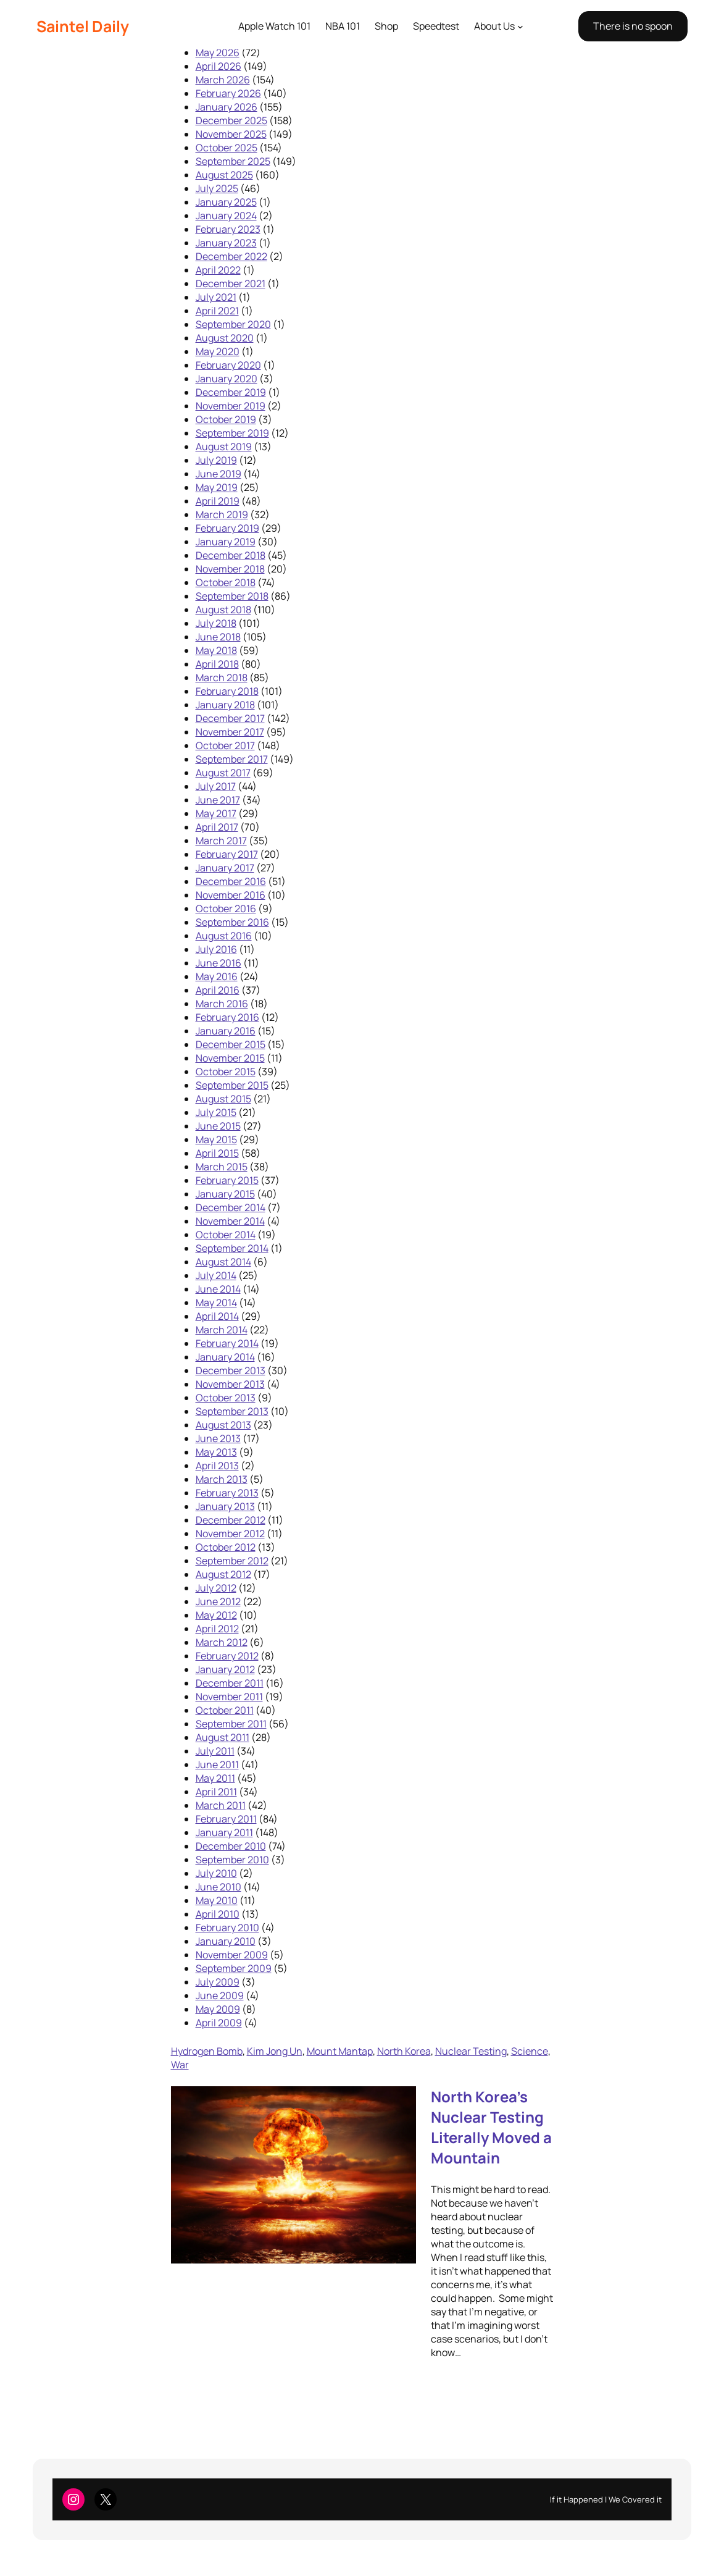 The image size is (724, 2576). What do you see at coordinates (231, 134) in the screenshot?
I see `November 2025` at bounding box center [231, 134].